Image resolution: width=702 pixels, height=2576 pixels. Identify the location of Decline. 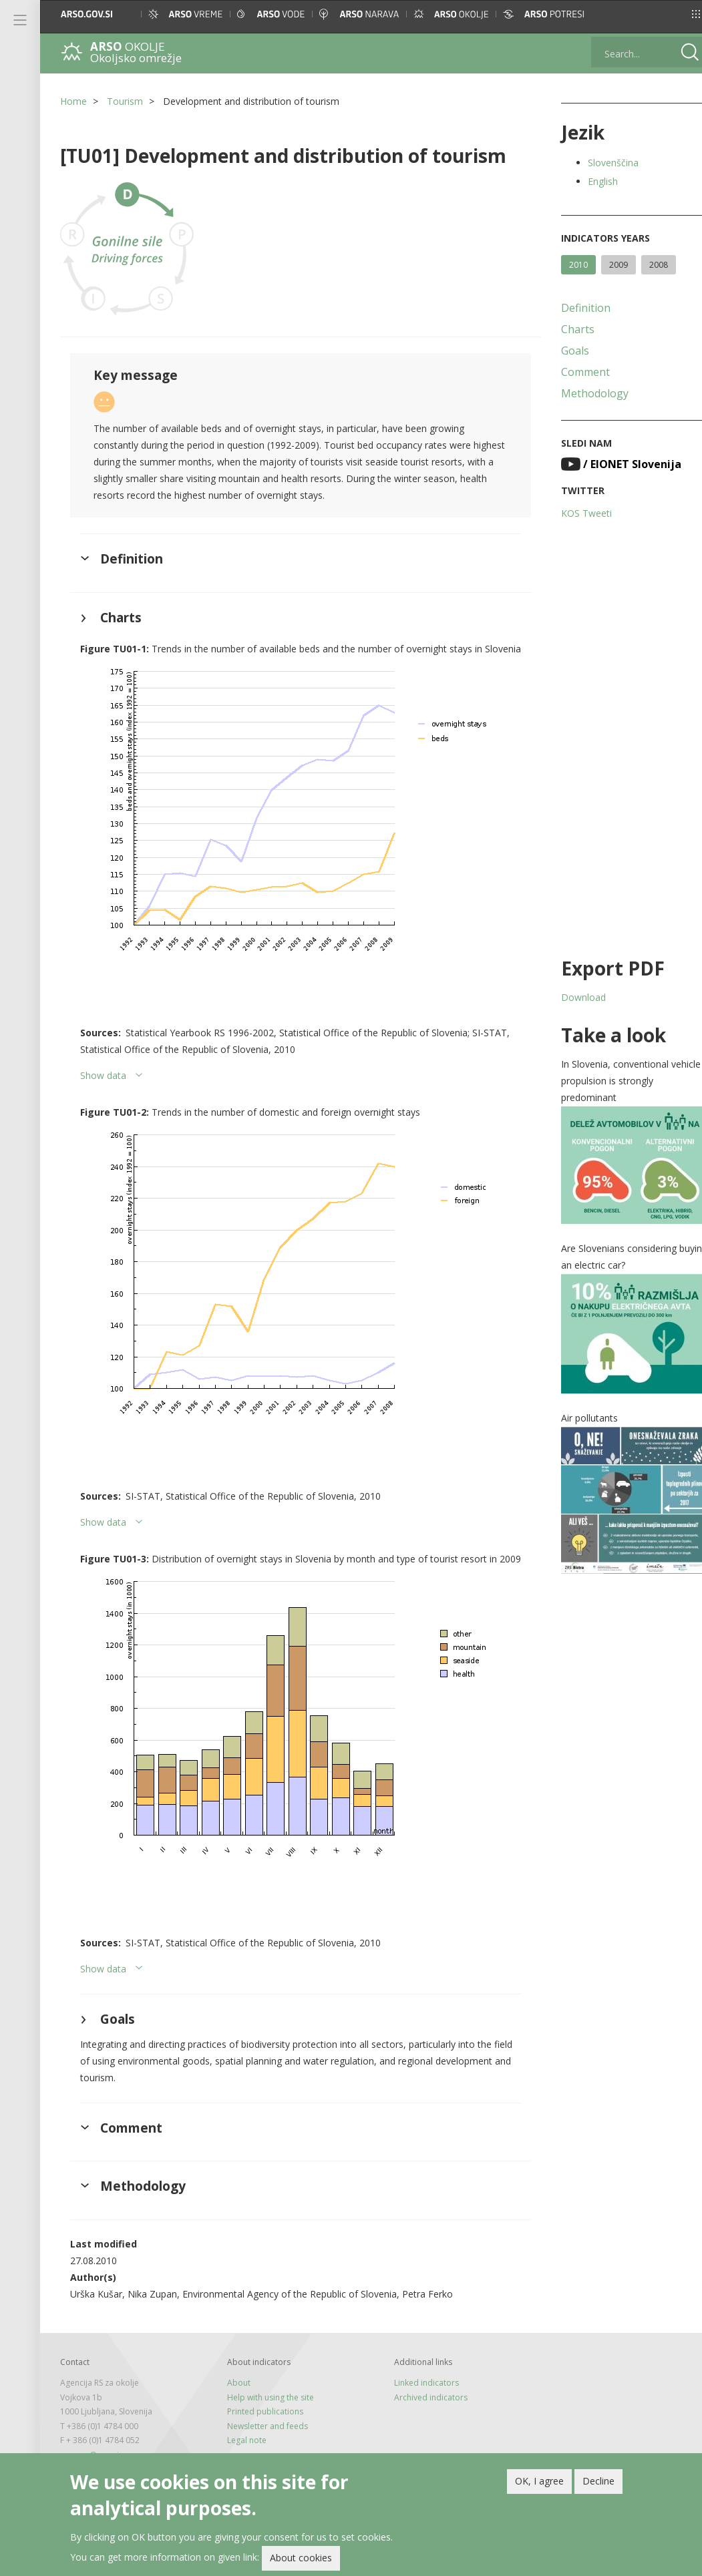
(598, 2481).